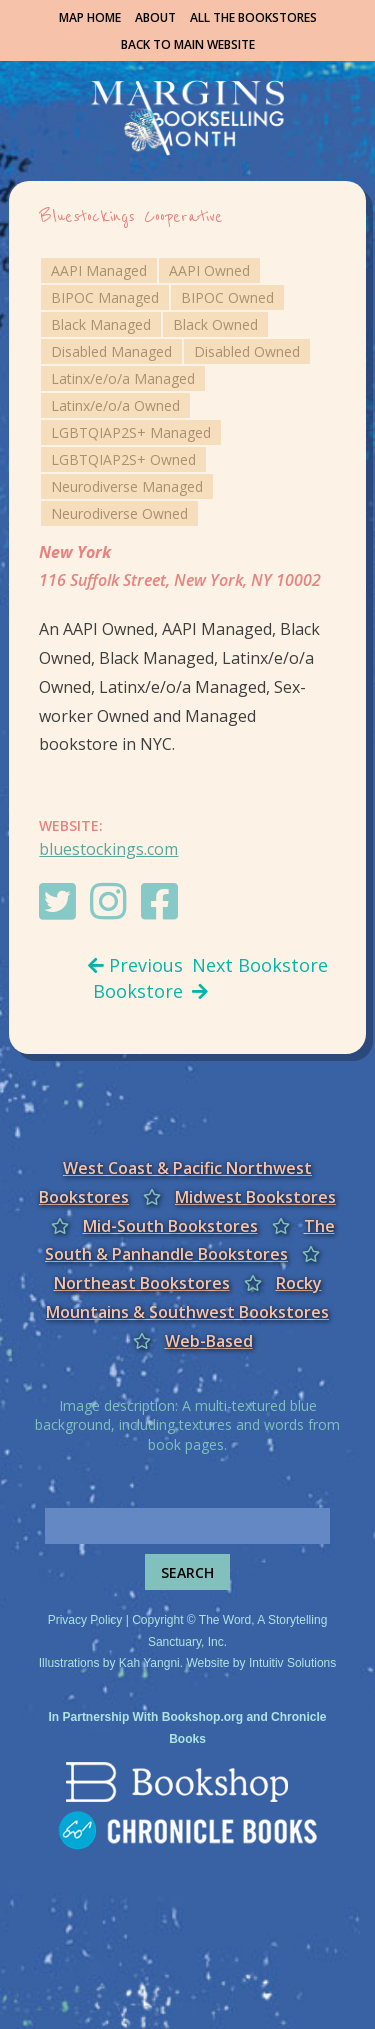 This screenshot has width=375, height=2029. What do you see at coordinates (135, 978) in the screenshot?
I see `Previous Bookstore` at bounding box center [135, 978].